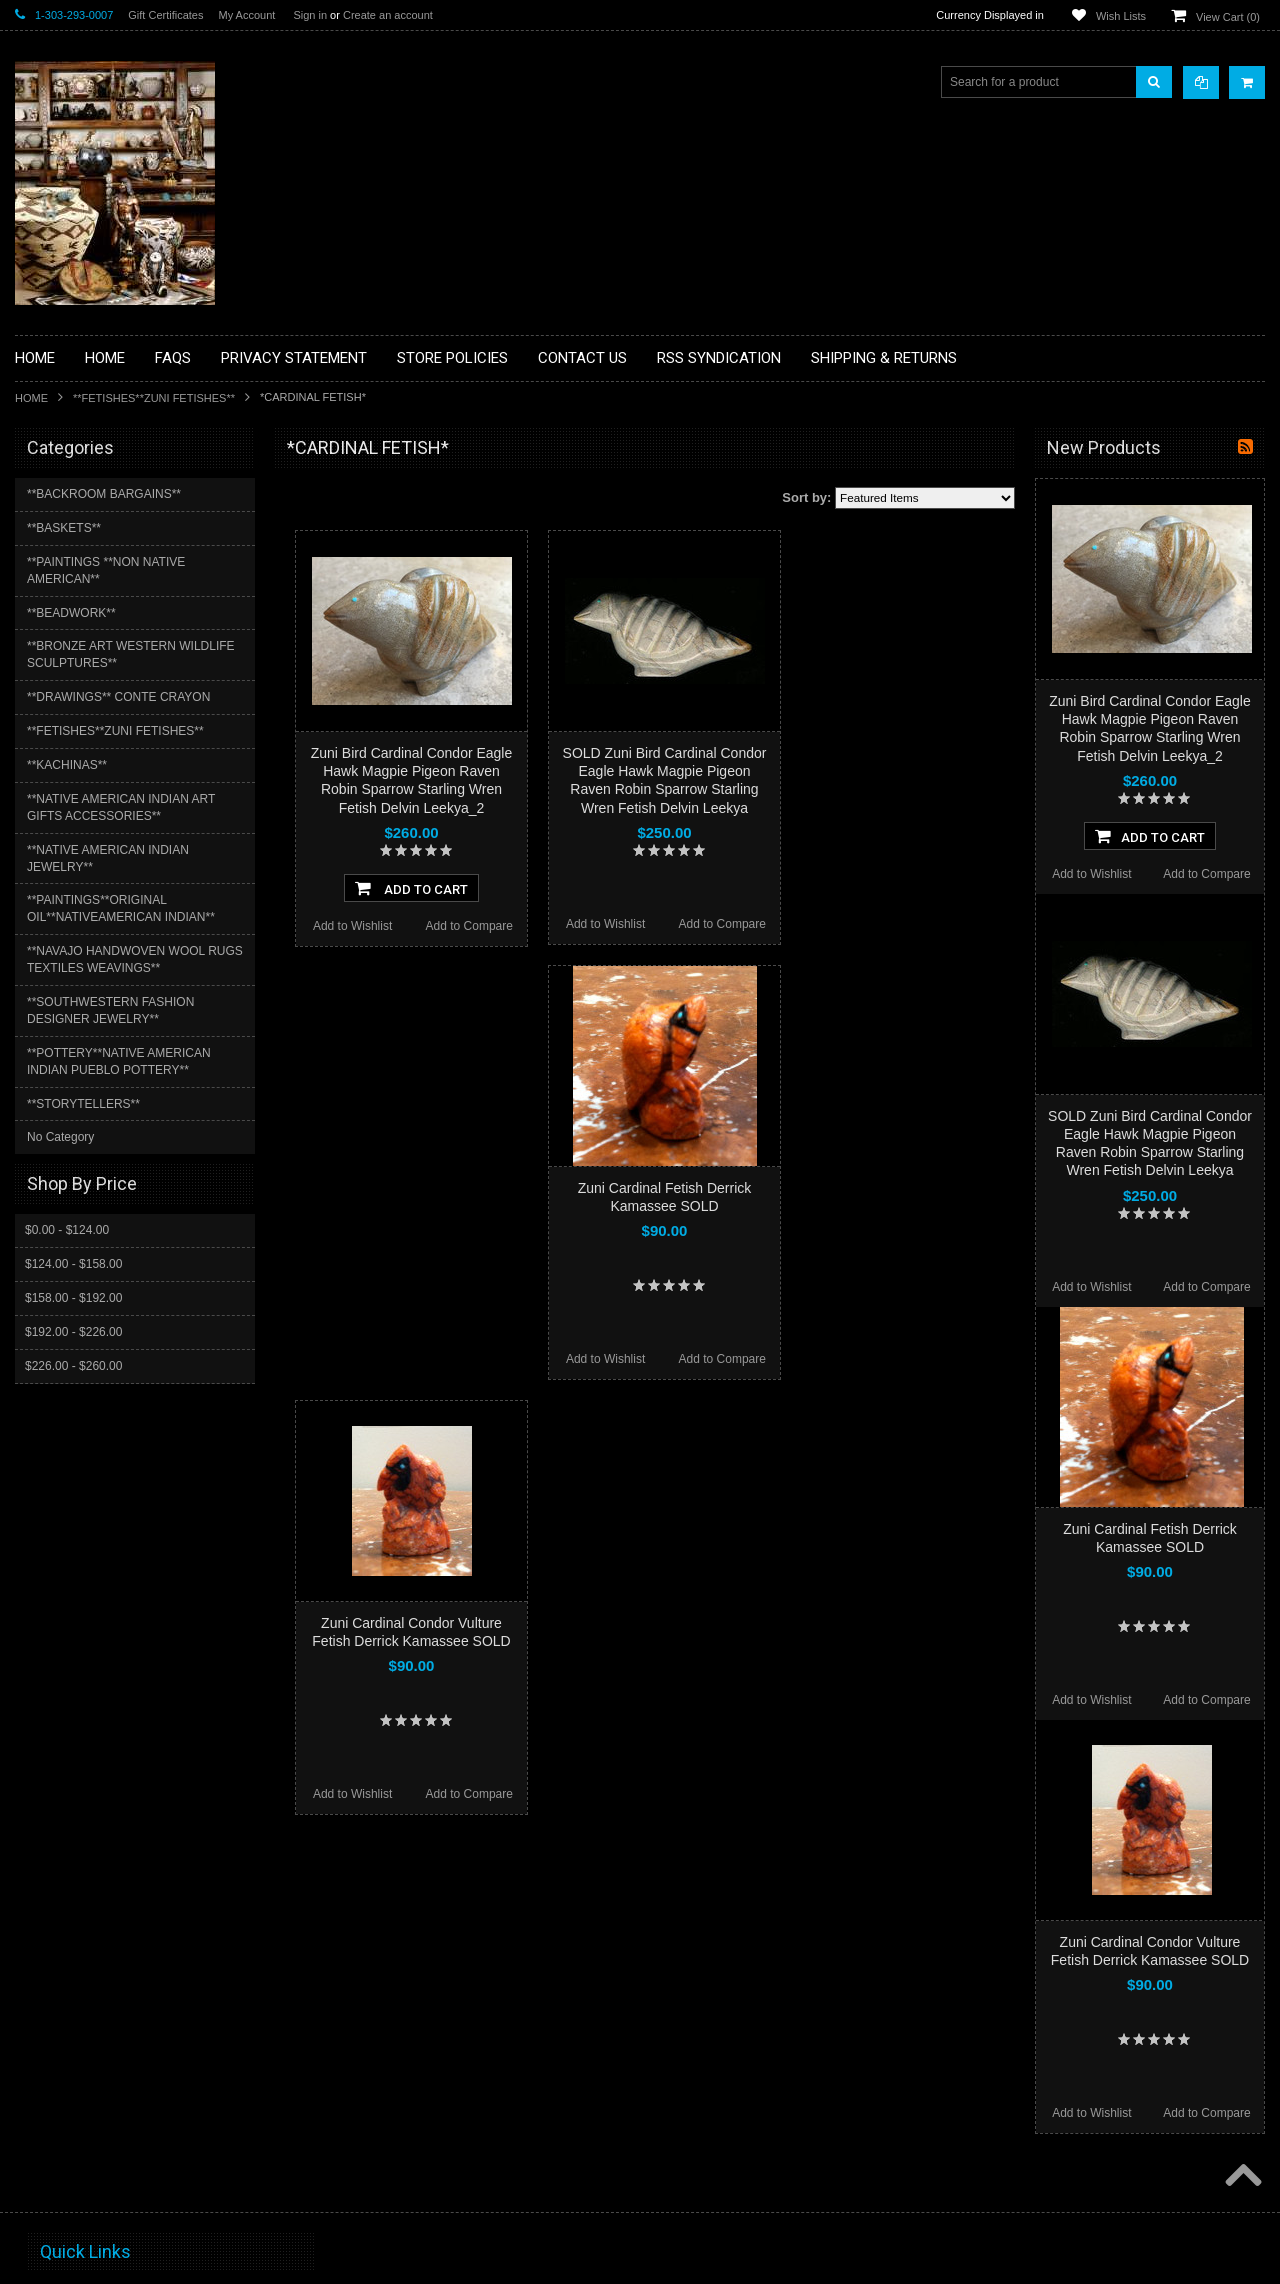 This screenshot has width=1280, height=2284. Describe the element at coordinates (67, 765) in the screenshot. I see `**KACHINAS**` at that location.